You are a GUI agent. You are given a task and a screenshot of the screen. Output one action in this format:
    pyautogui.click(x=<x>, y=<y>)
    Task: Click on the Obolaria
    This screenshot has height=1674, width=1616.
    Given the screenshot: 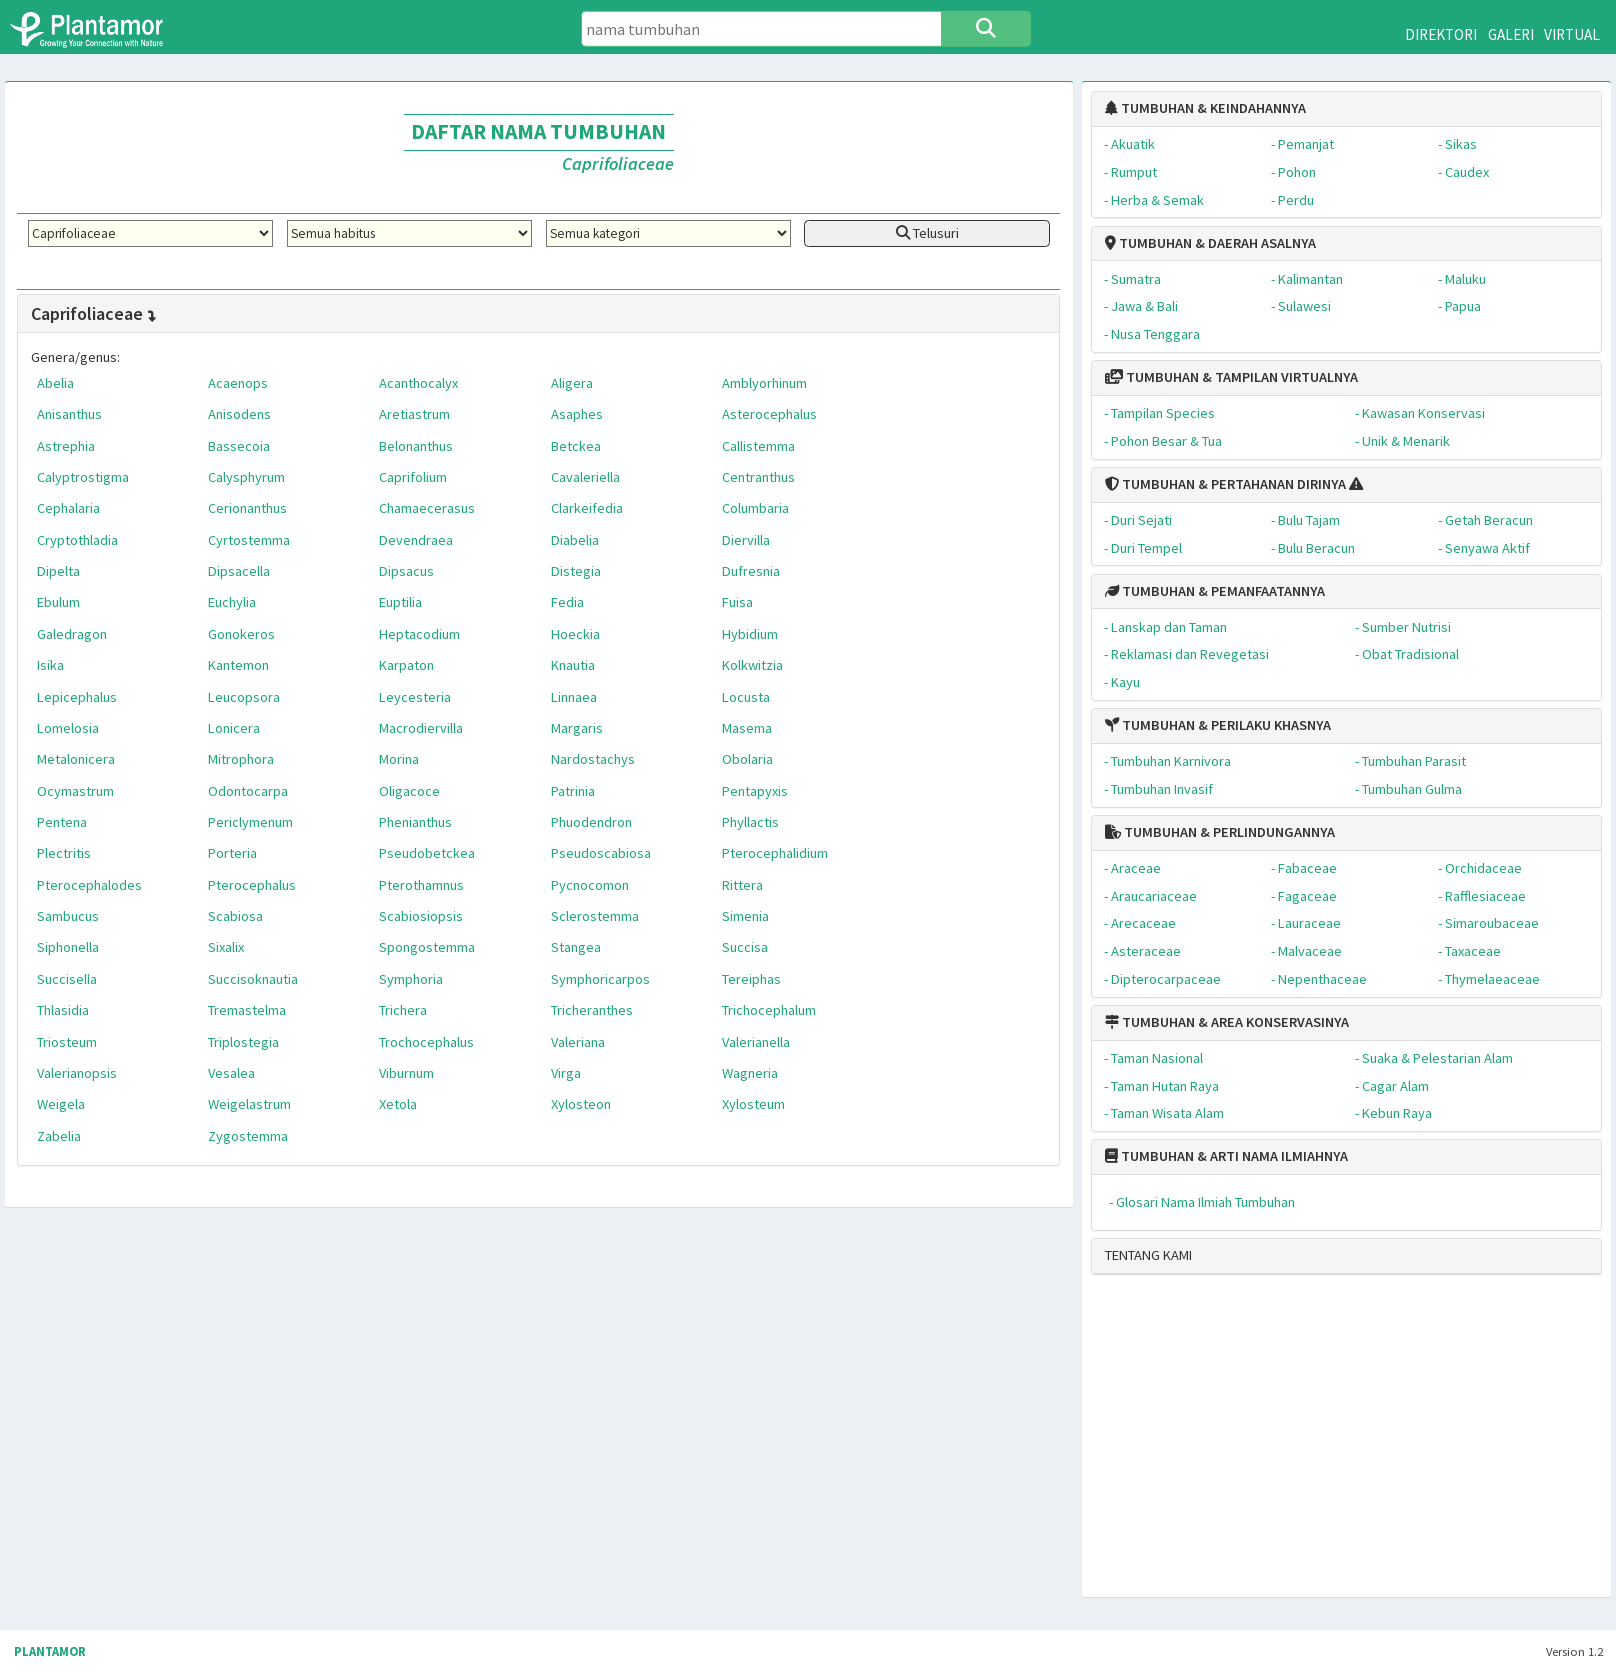 What is the action you would take?
    pyautogui.click(x=747, y=759)
    